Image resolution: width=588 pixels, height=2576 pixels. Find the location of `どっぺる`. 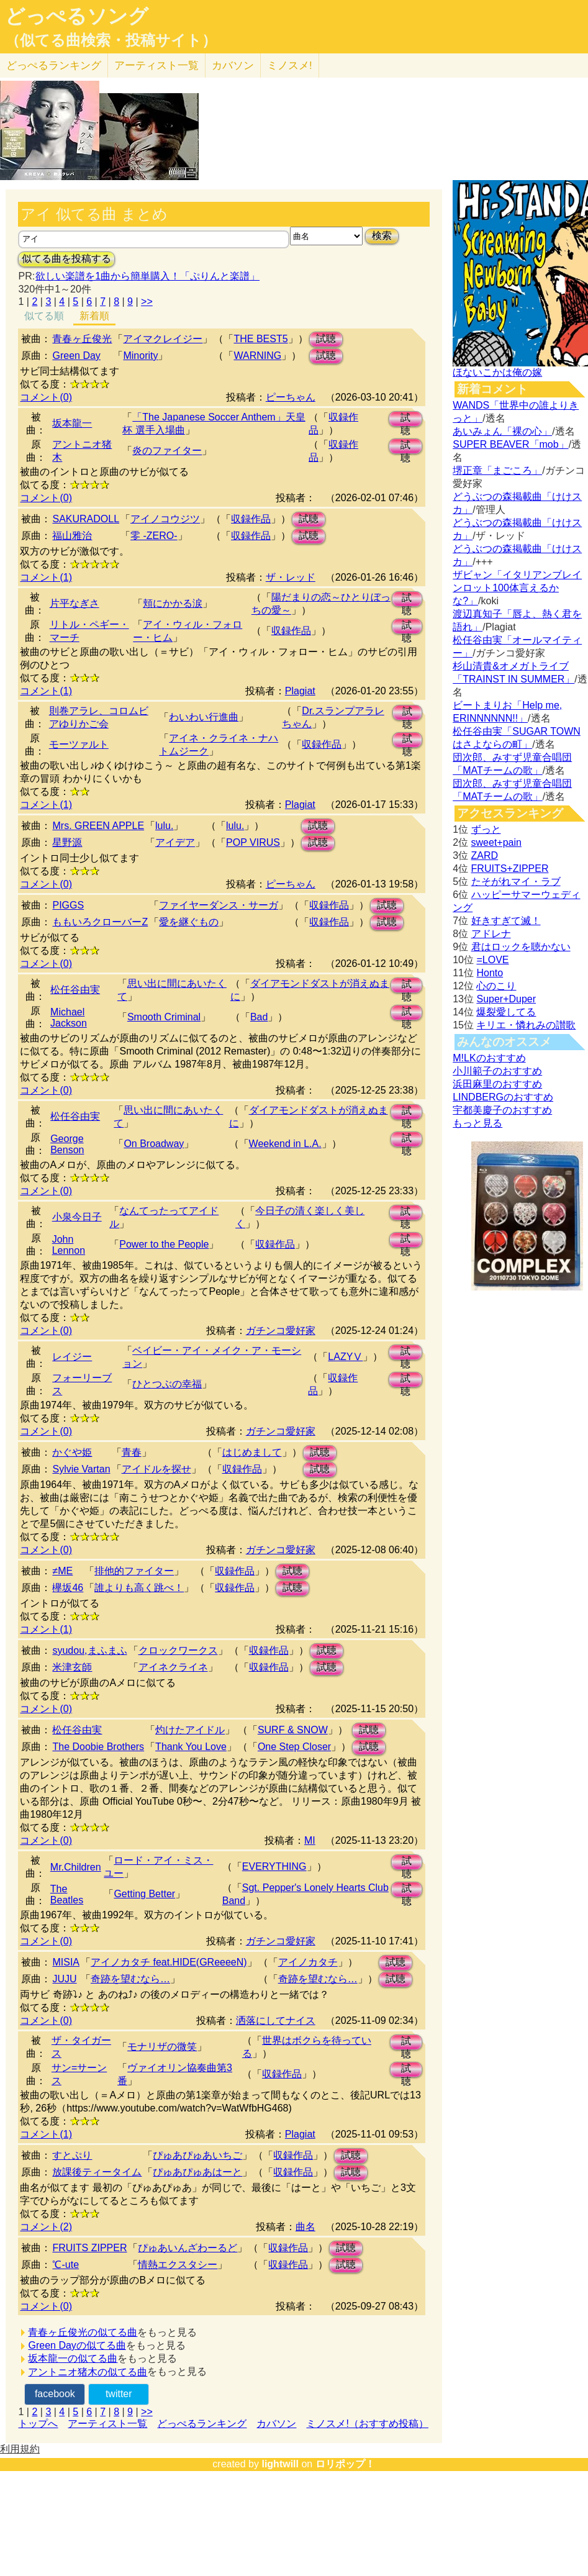

どっぺる is located at coordinates (53, 65).